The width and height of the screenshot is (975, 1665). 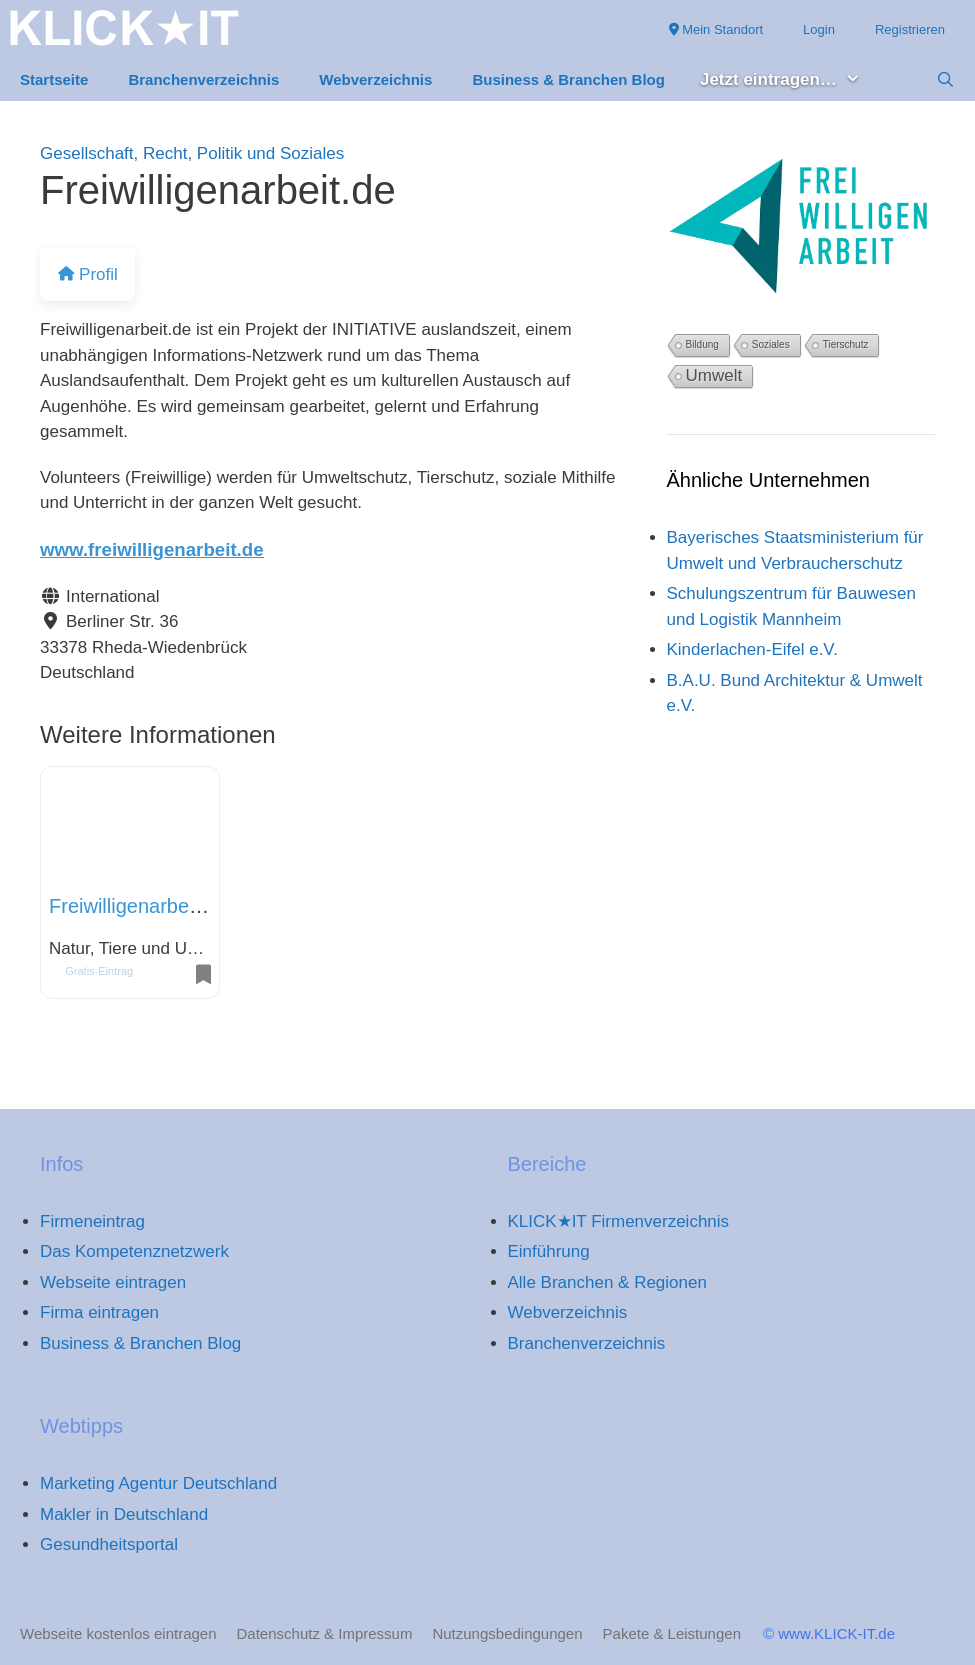 What do you see at coordinates (92, 1221) in the screenshot?
I see `Firmeneintrag` at bounding box center [92, 1221].